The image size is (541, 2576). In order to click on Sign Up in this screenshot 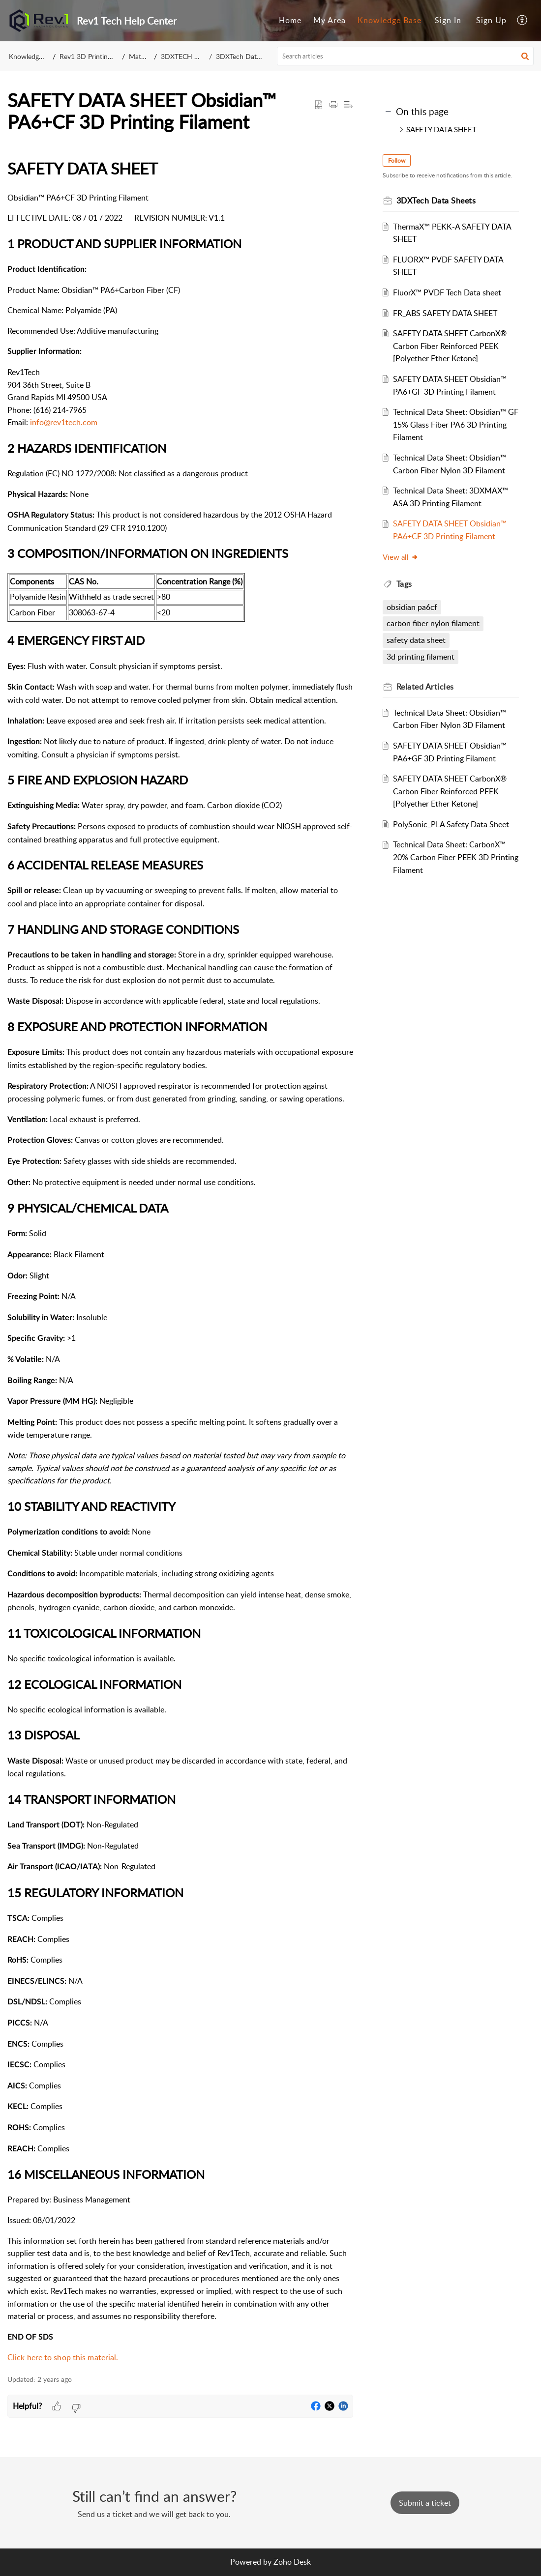, I will do `click(491, 20)`.